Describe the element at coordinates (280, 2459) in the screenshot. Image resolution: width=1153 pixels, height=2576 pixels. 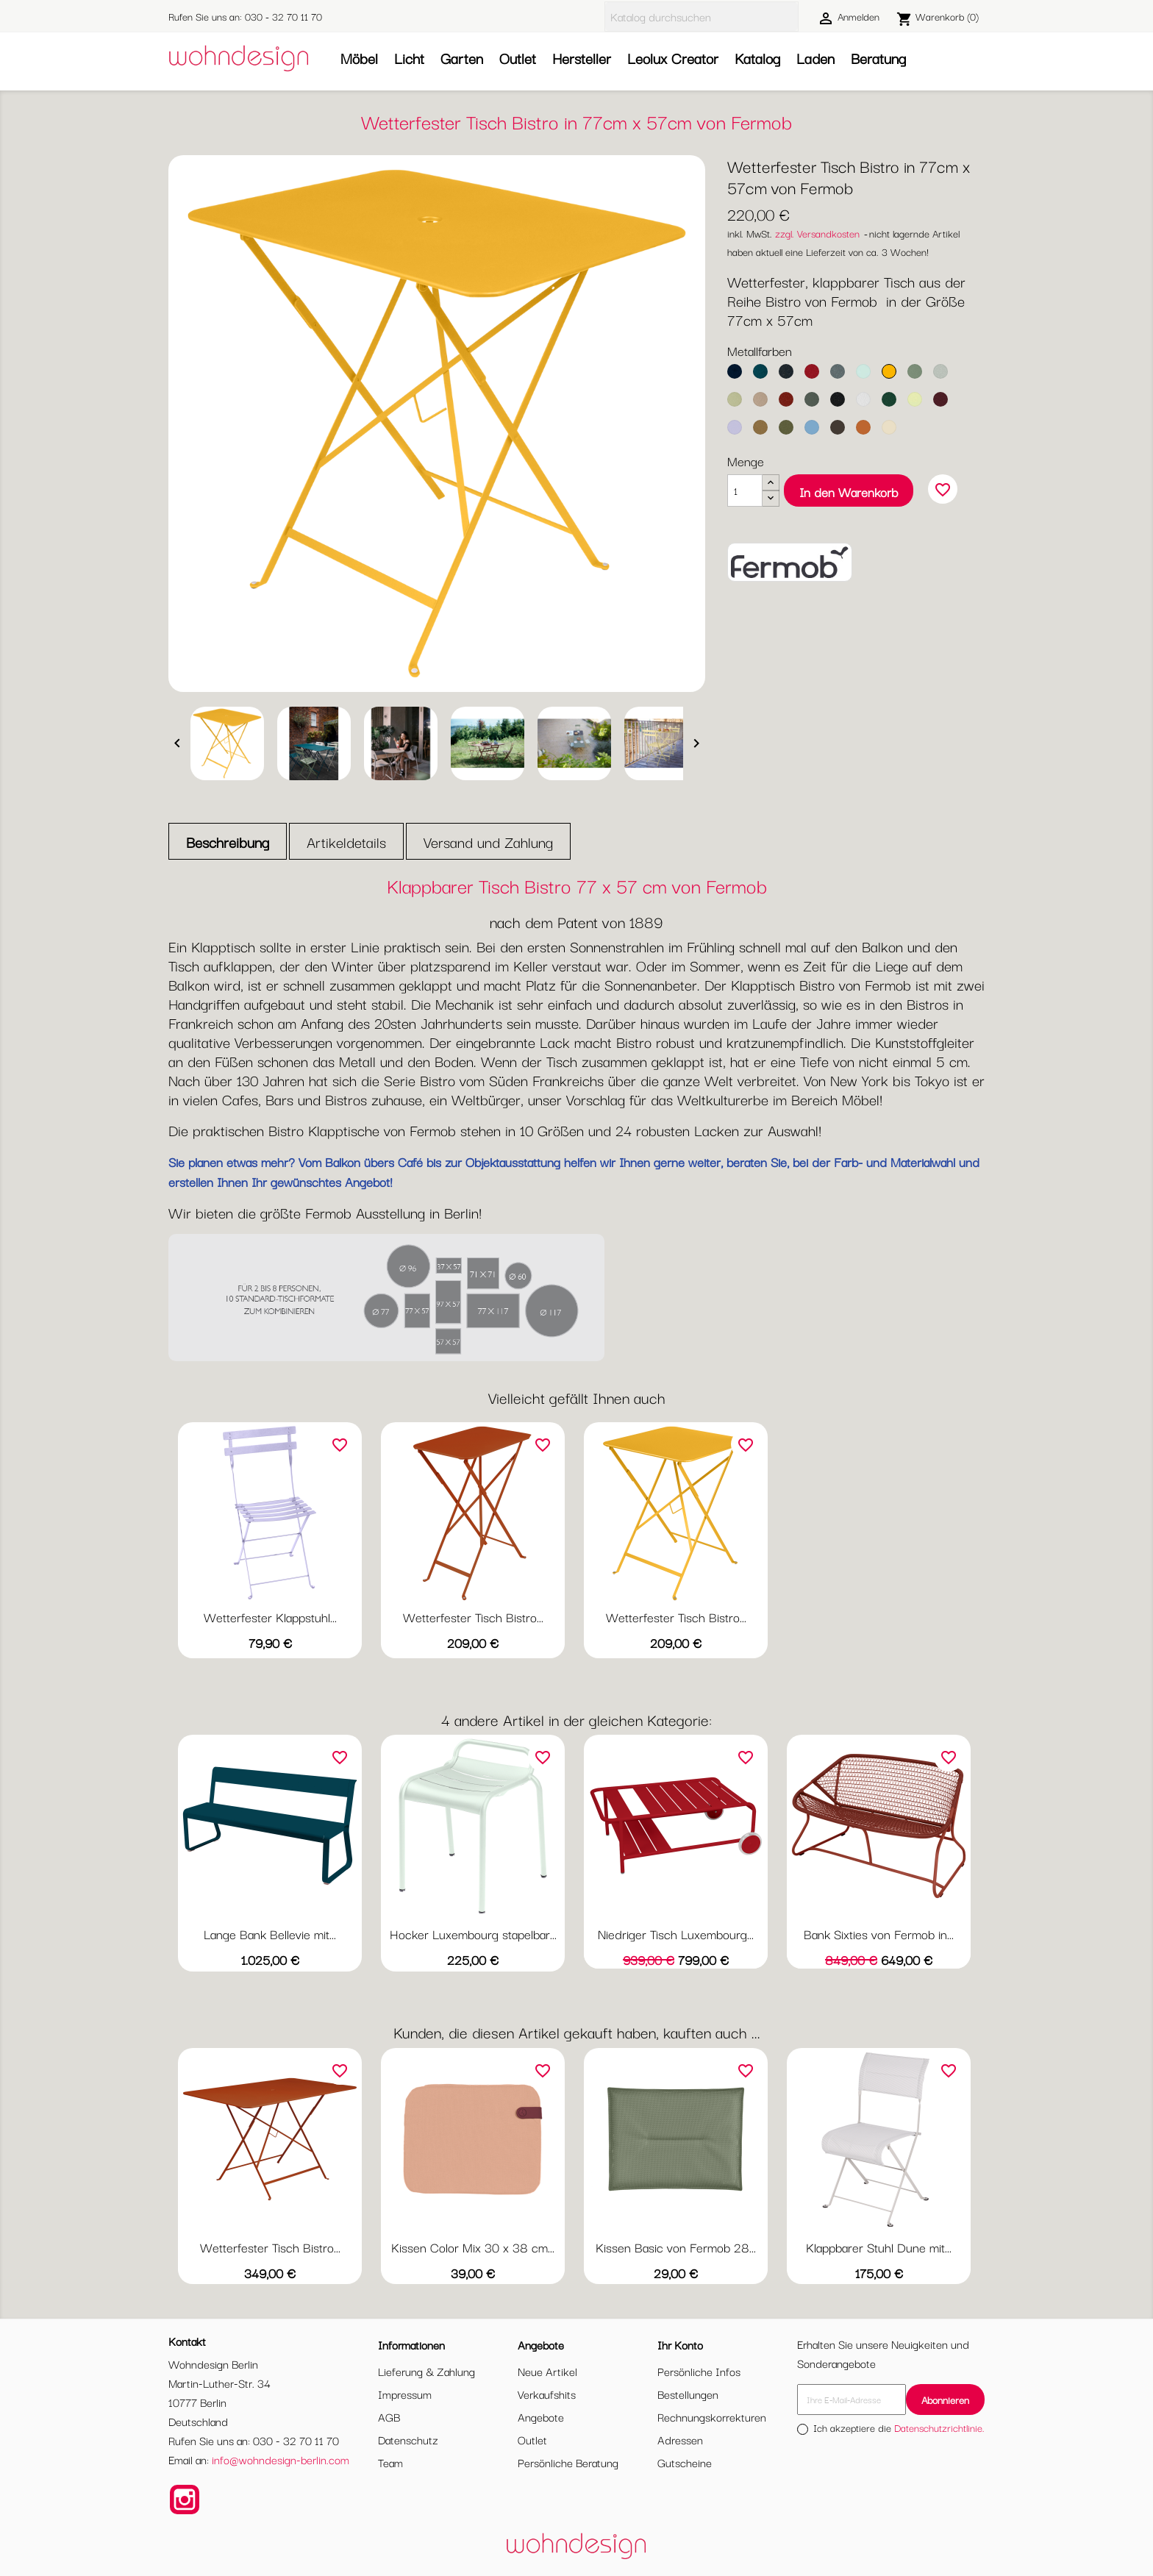
I see `info@wohndesign-berlin.com` at that location.